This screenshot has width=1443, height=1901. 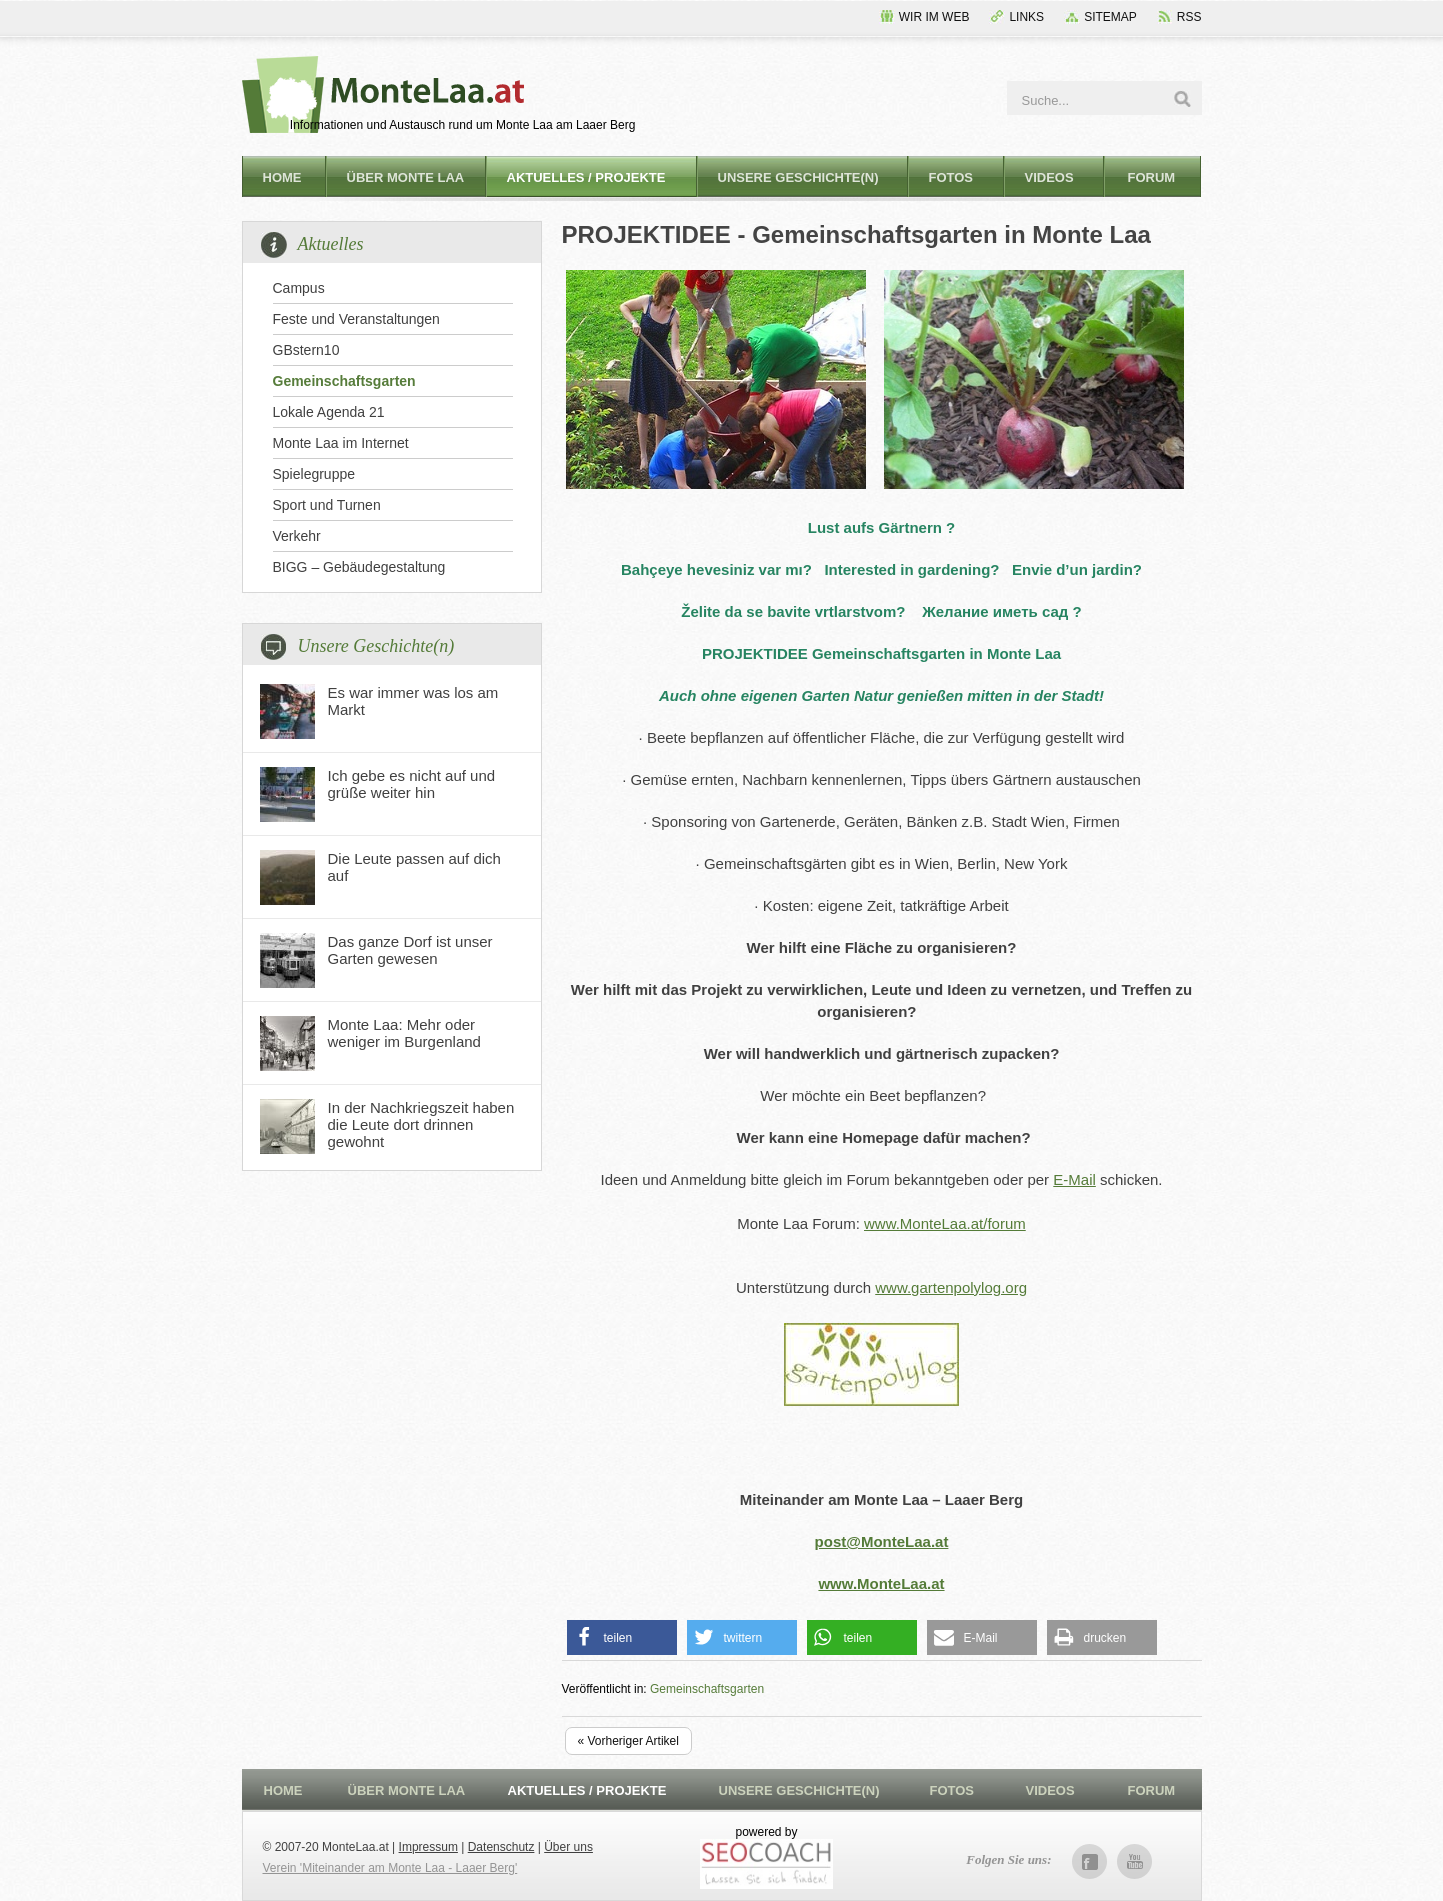 What do you see at coordinates (622, 1637) in the screenshot?
I see `[button]` at bounding box center [622, 1637].